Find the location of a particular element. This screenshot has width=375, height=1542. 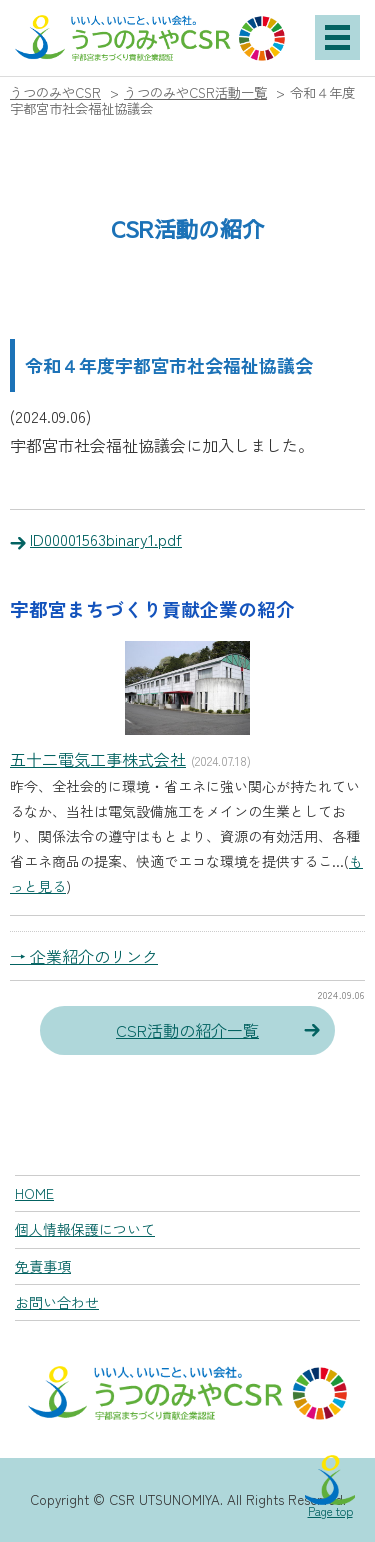

個人情報保護について is located at coordinates (85, 1229).